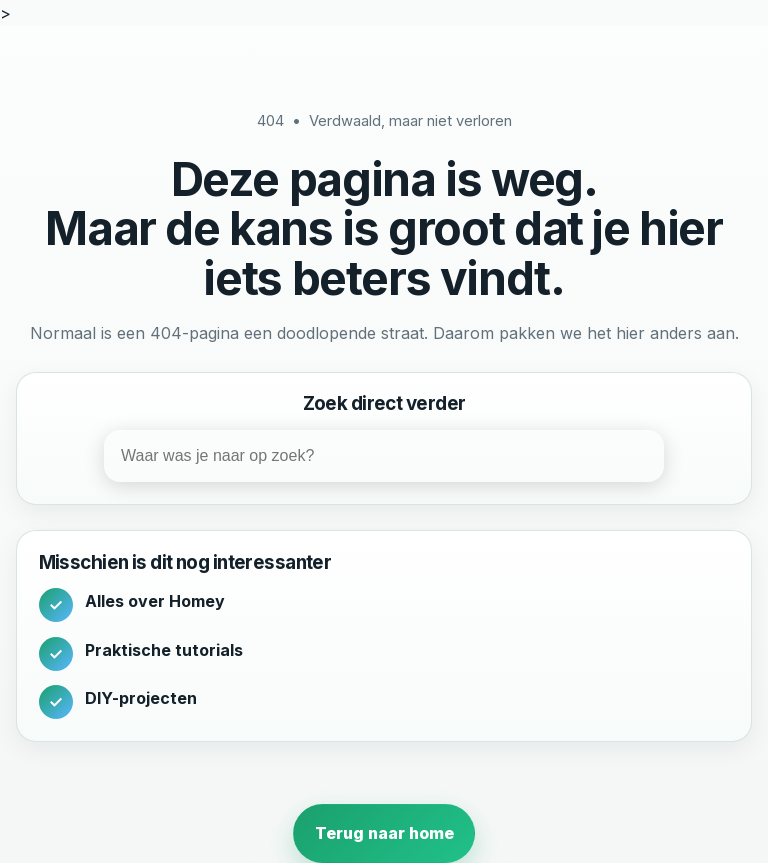  Describe the element at coordinates (141, 698) in the screenshot. I see `DIY-projecten` at that location.